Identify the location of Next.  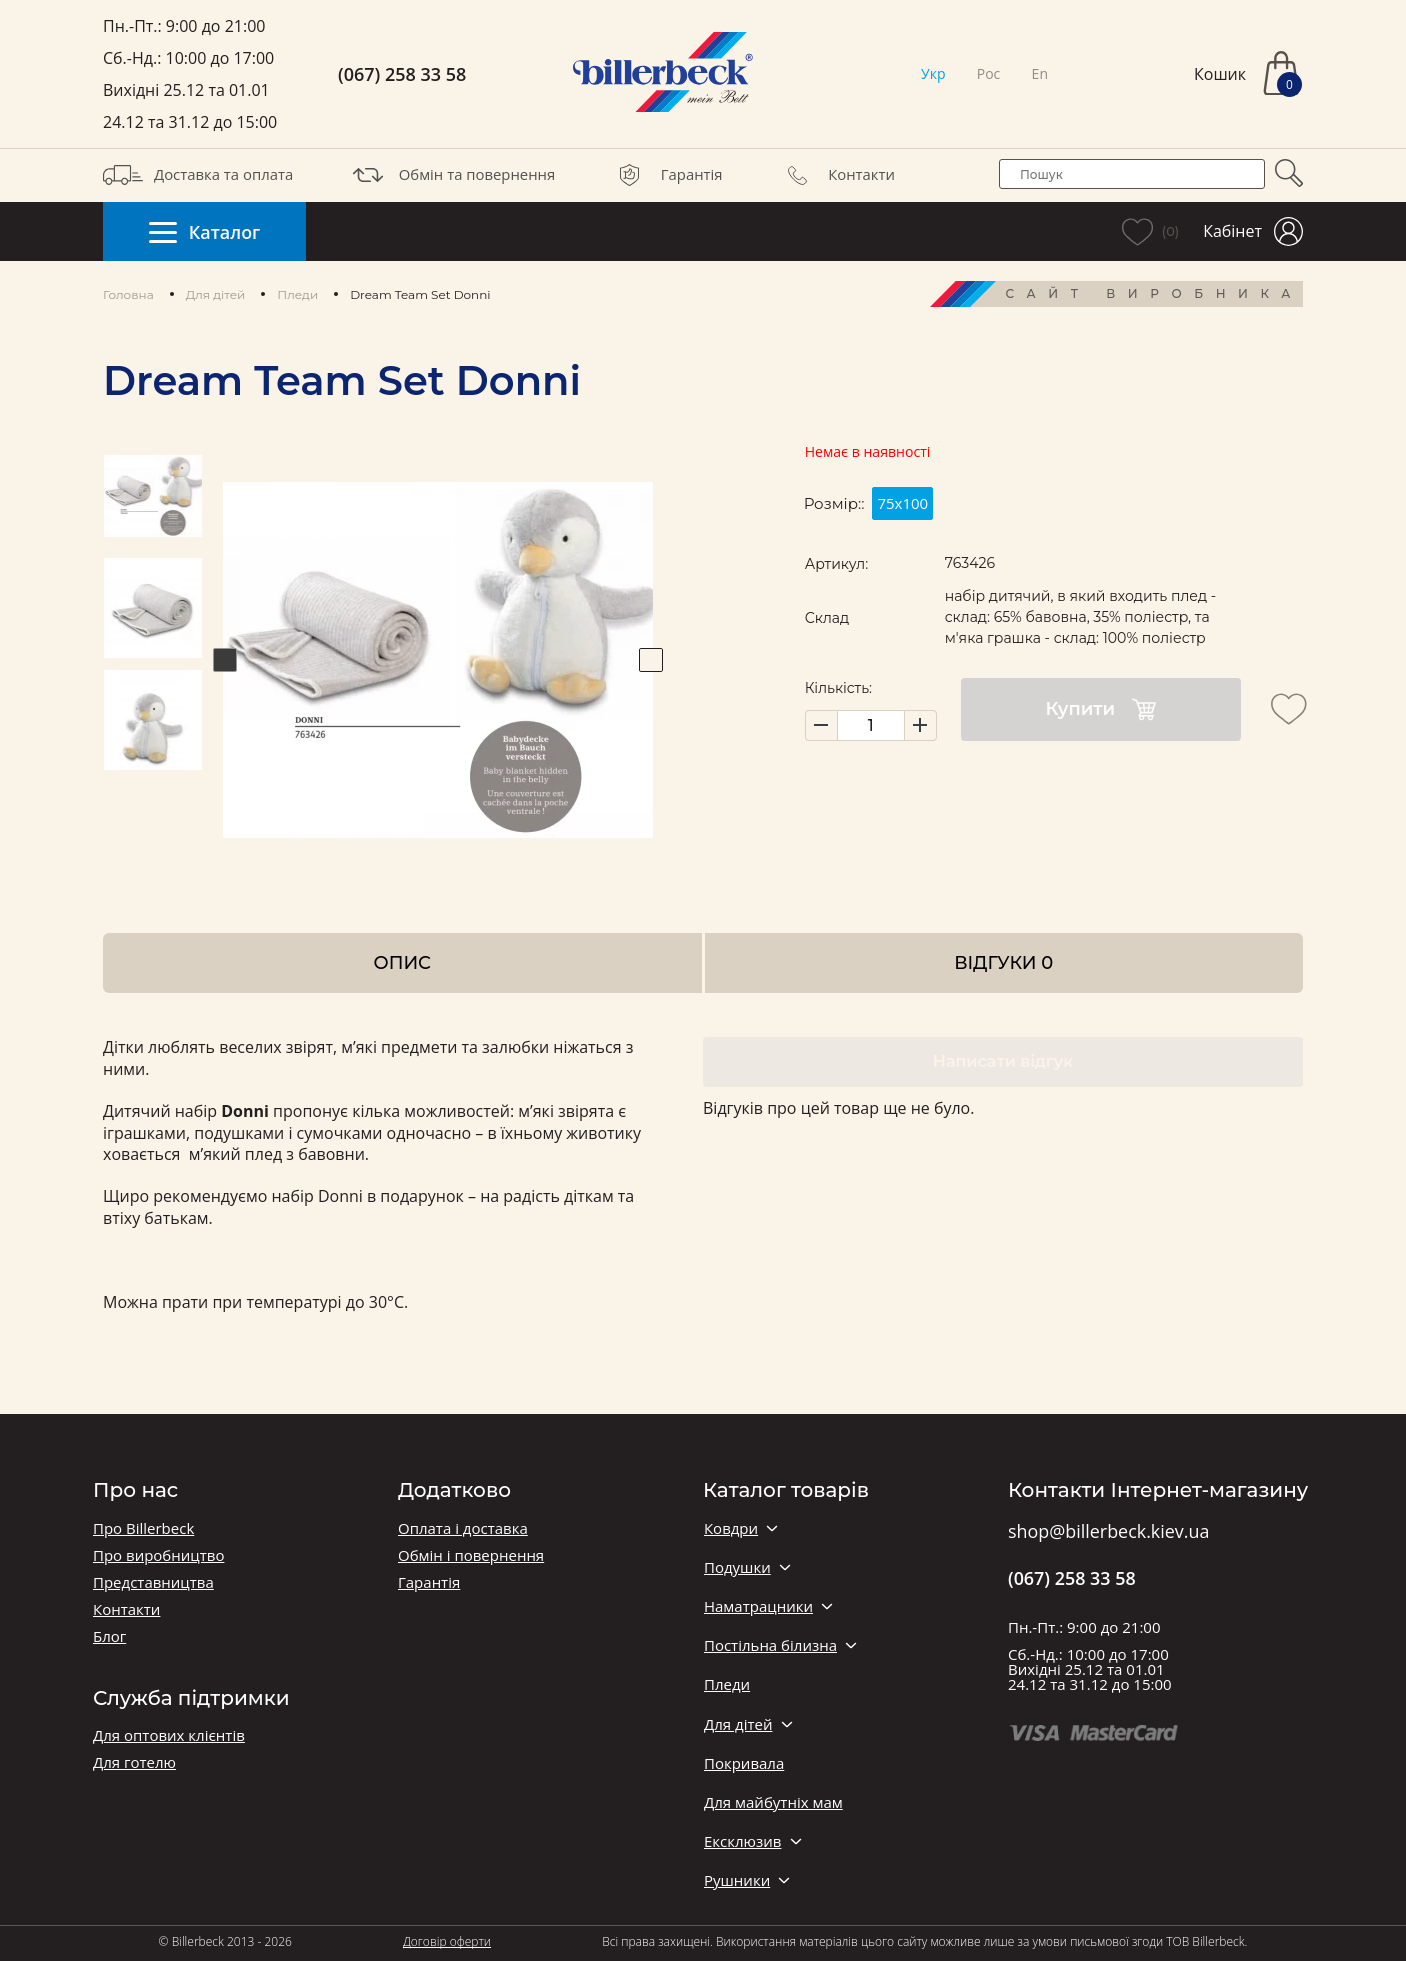
(651, 660).